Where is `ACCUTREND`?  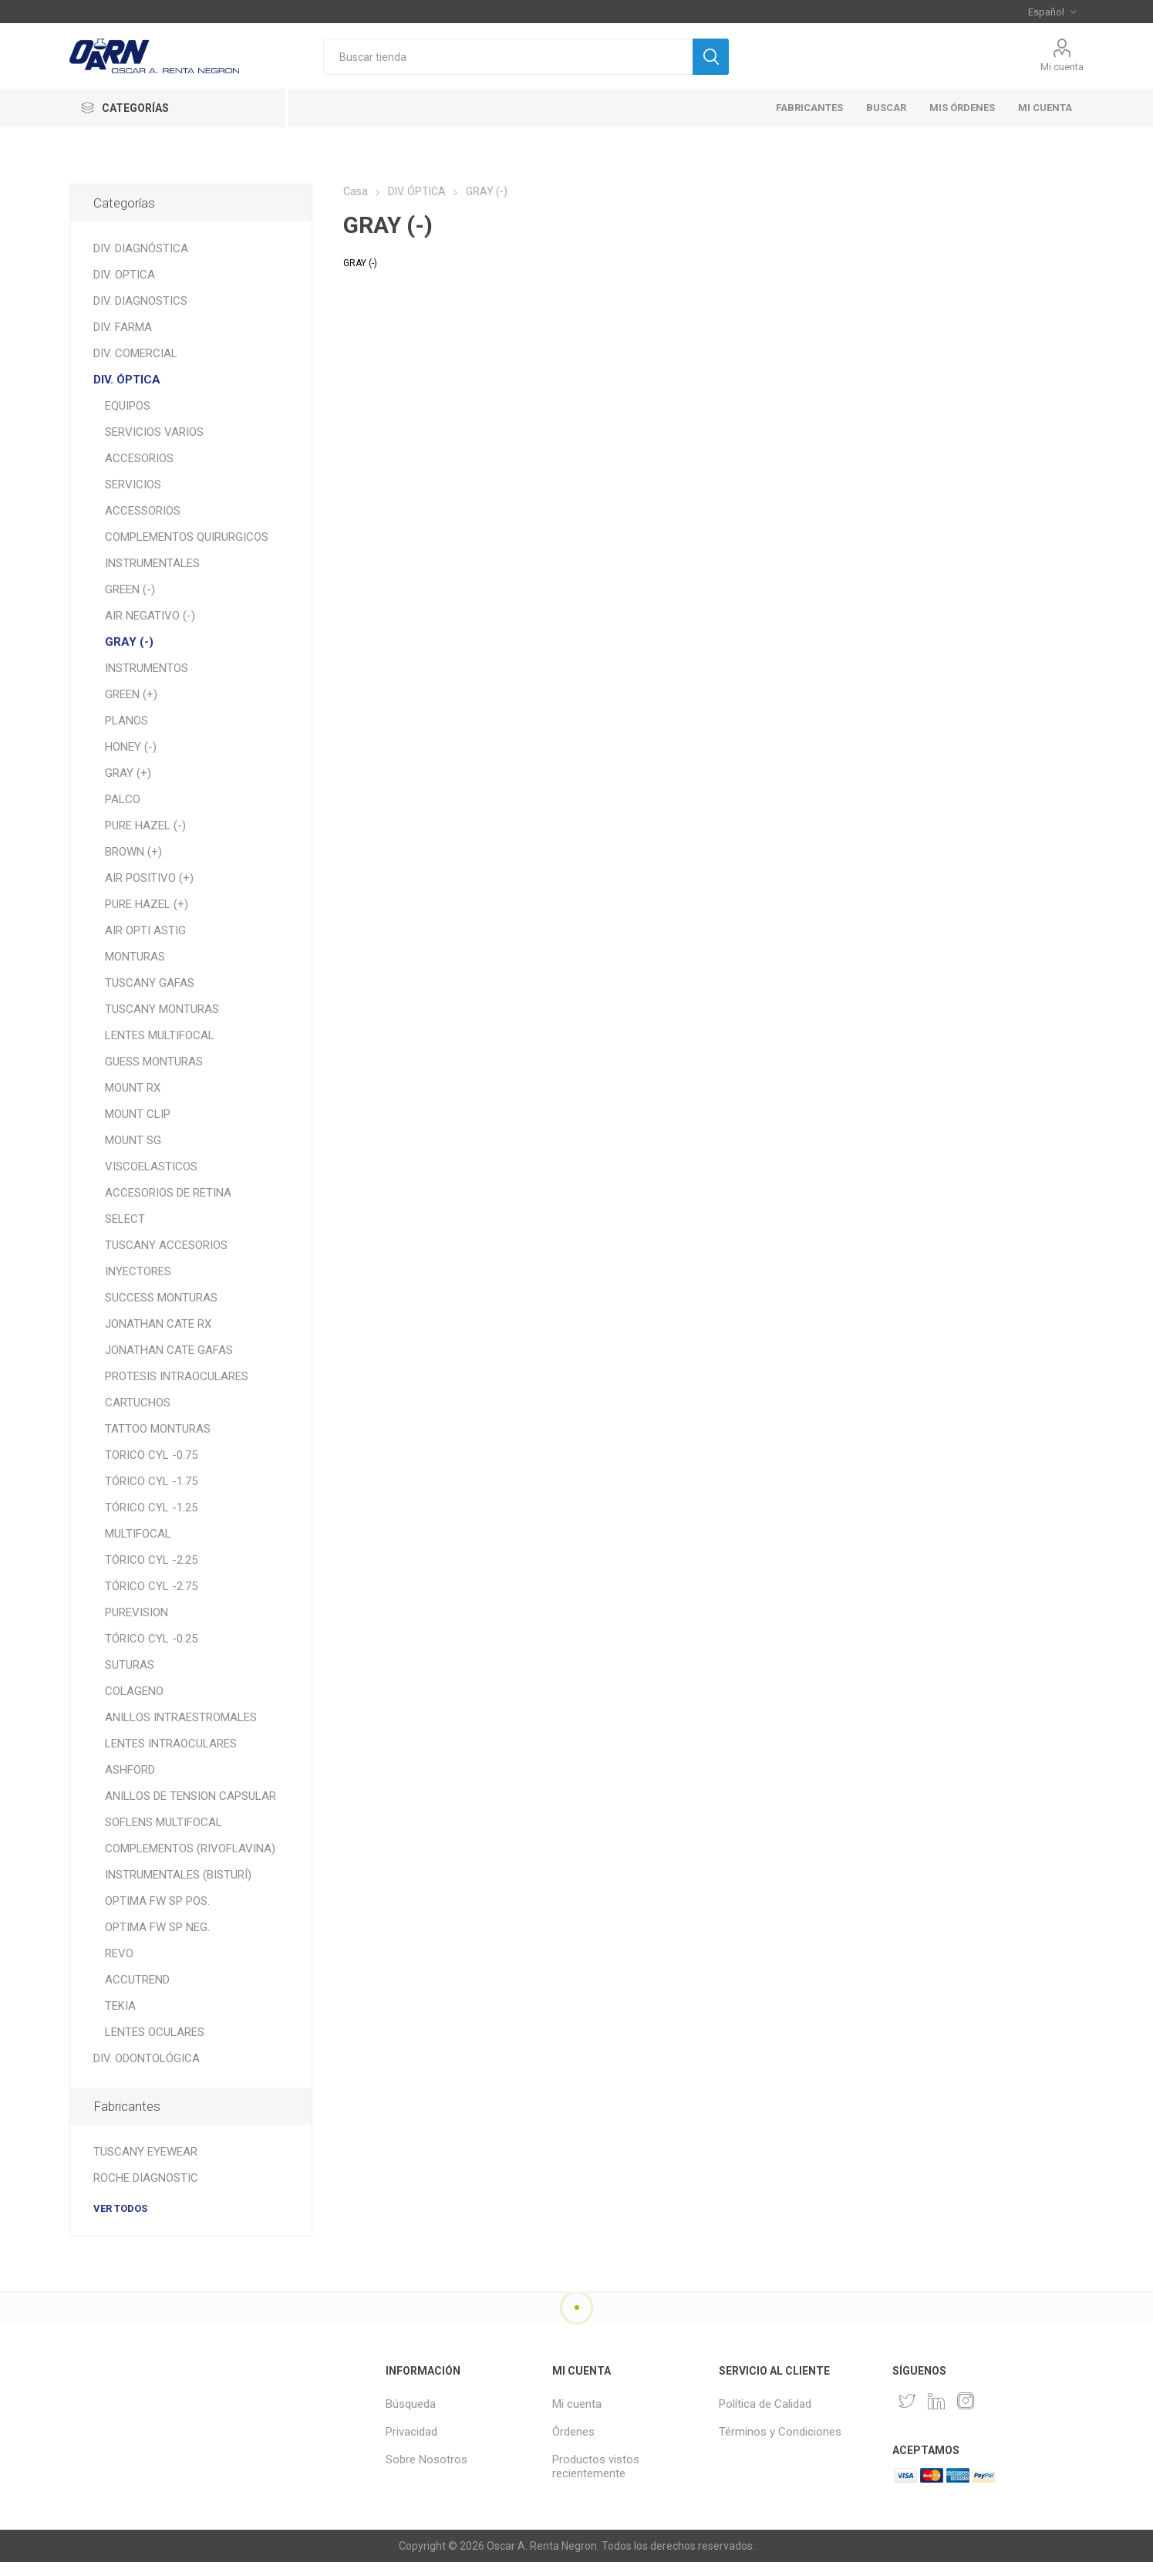
ACCUTREND is located at coordinates (137, 1980).